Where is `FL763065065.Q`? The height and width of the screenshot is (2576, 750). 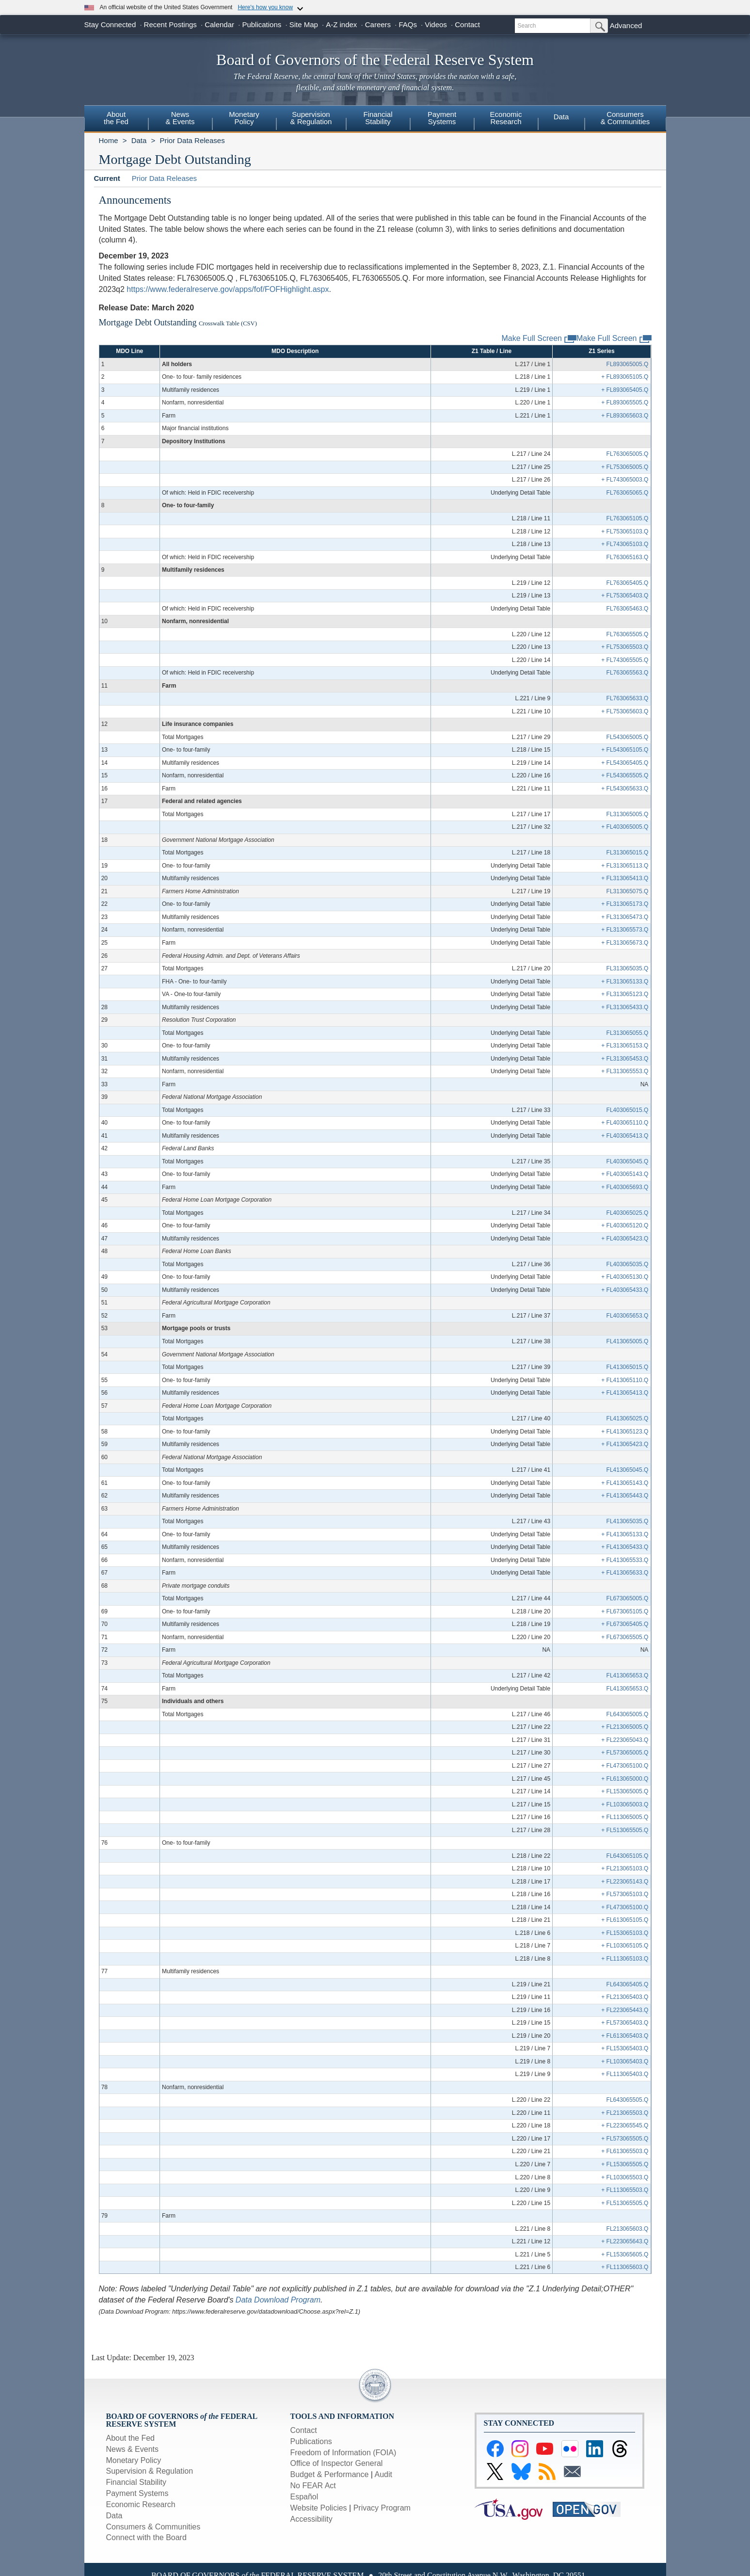
FL763065065.Q is located at coordinates (627, 492).